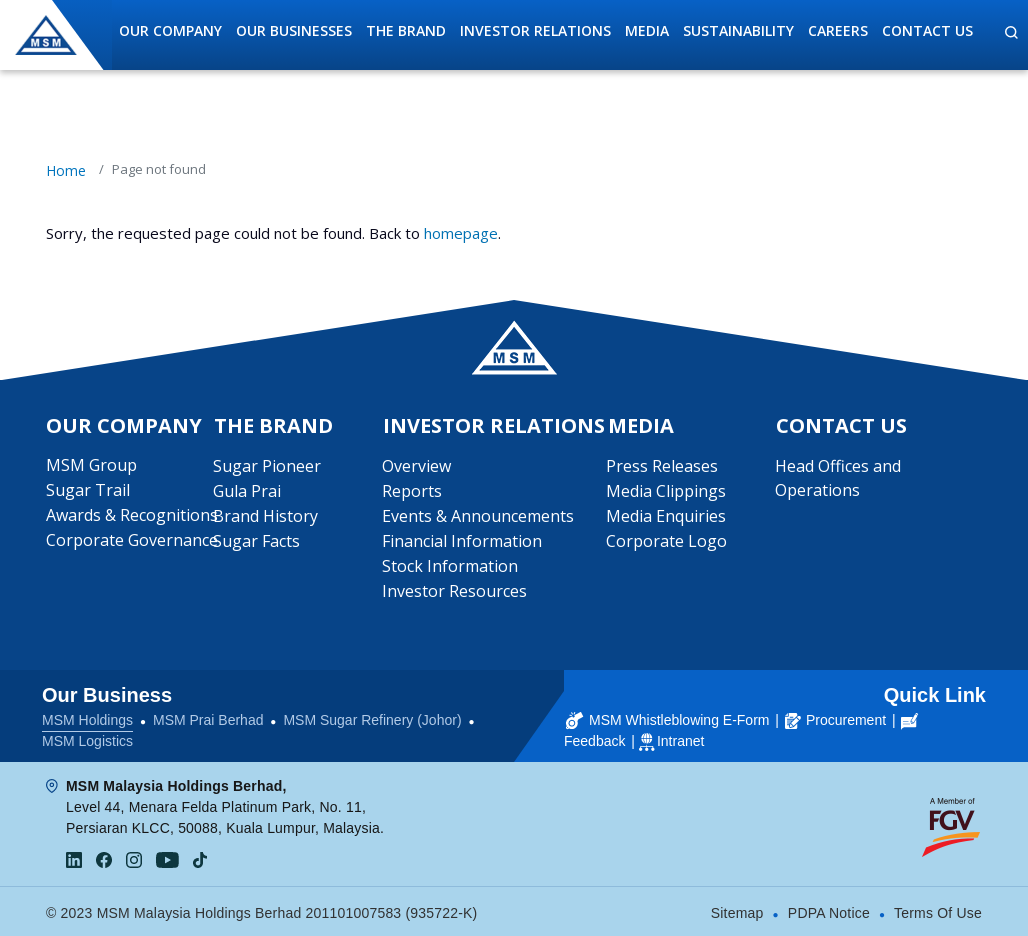  What do you see at coordinates (132, 516) in the screenshot?
I see `Awards & Recognitions` at bounding box center [132, 516].